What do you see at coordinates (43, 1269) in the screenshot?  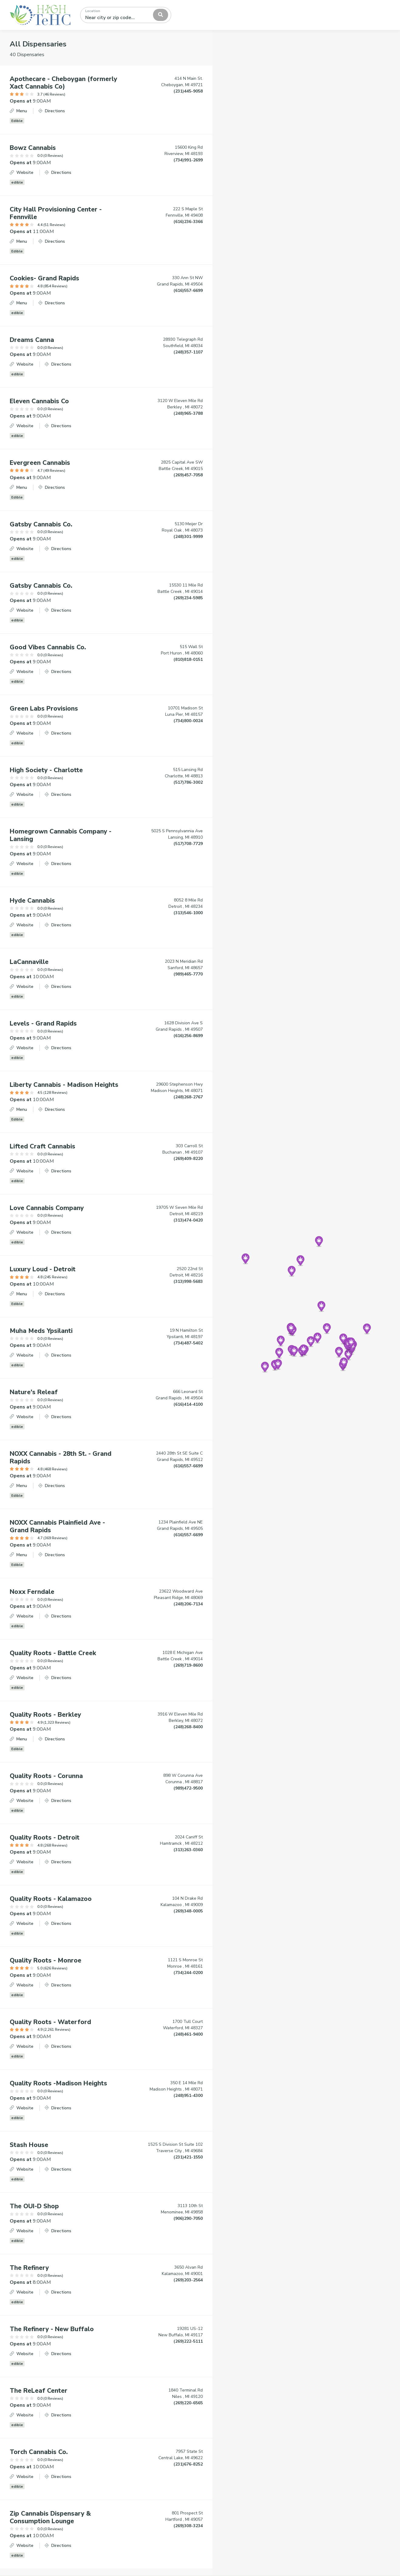 I see `Luxury Loud - Detroit` at bounding box center [43, 1269].